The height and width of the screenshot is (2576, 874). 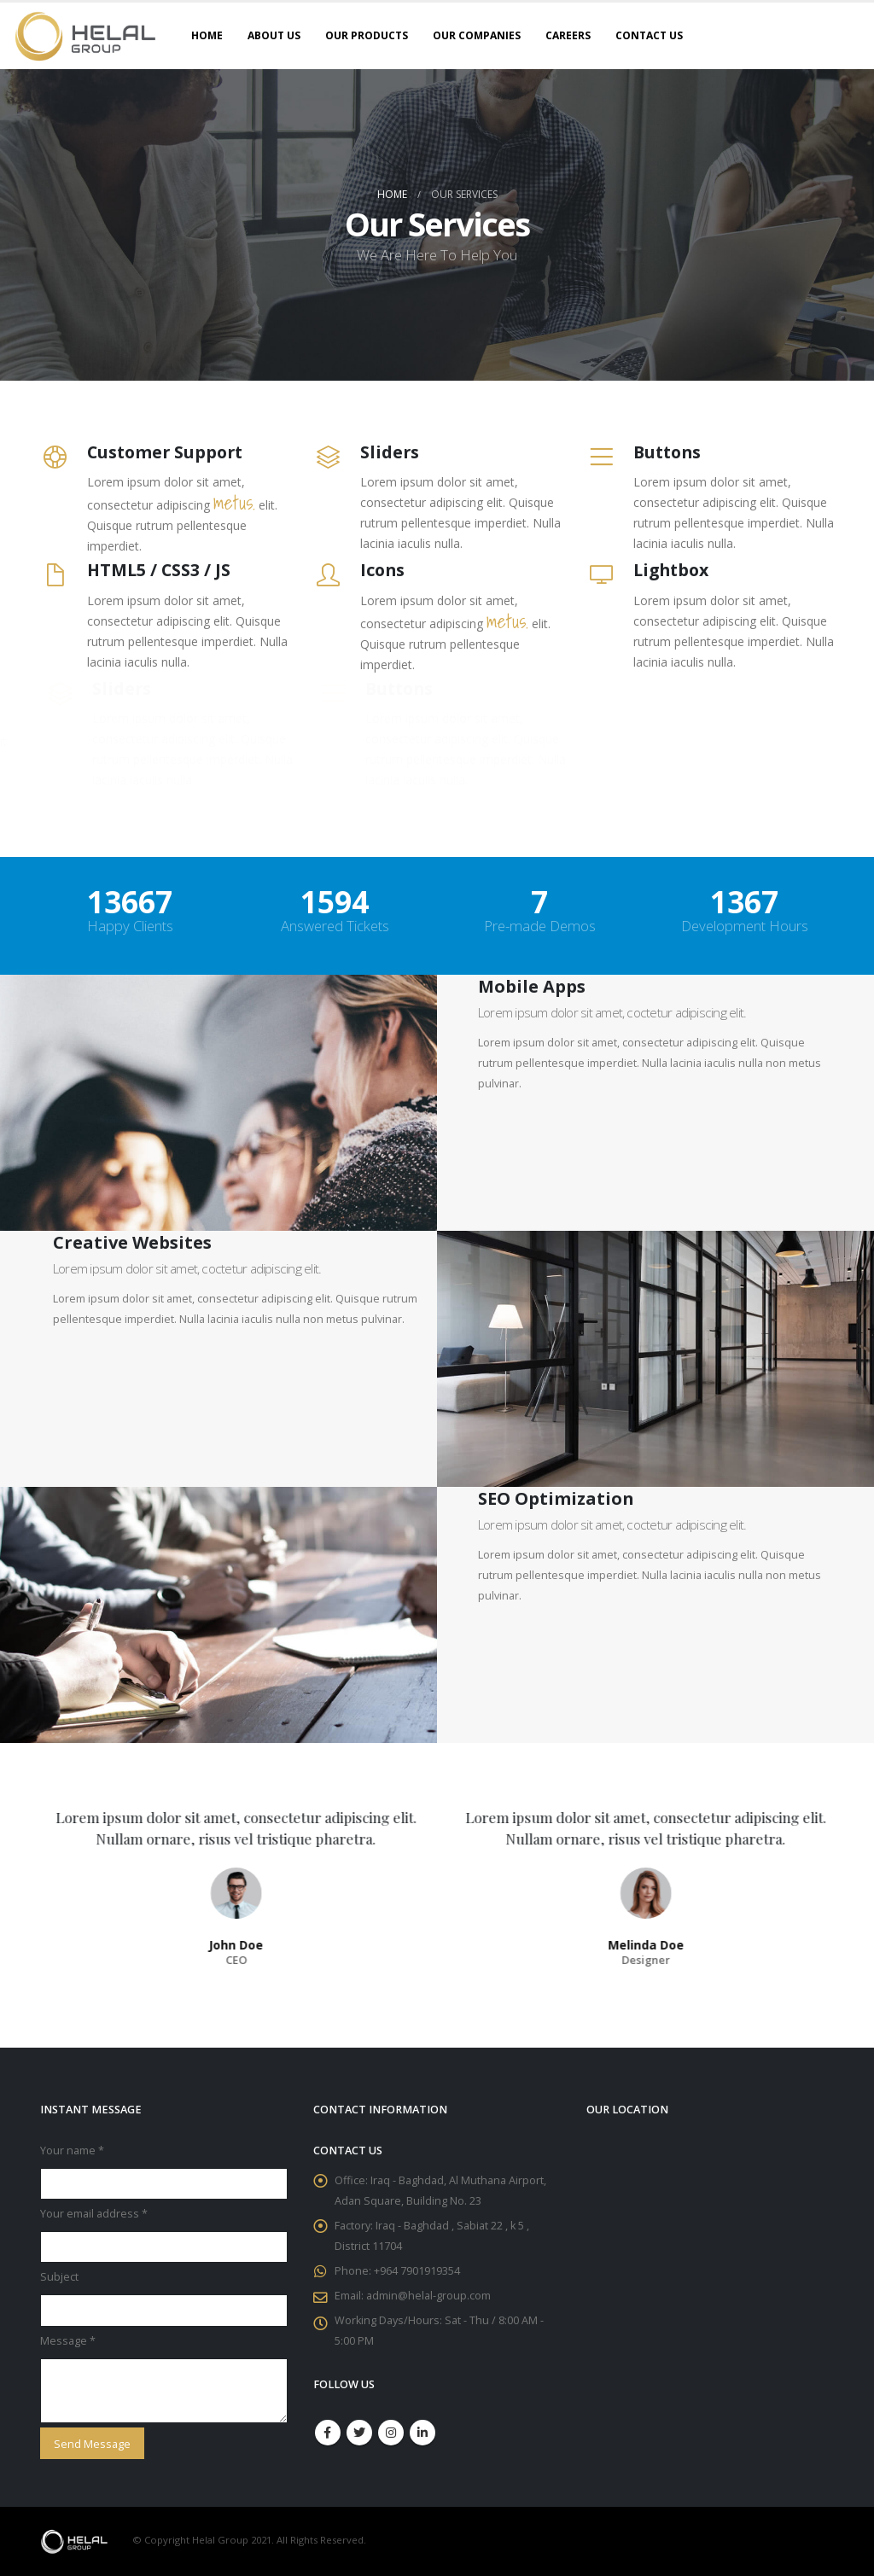 What do you see at coordinates (422, 2432) in the screenshot?
I see `Linkedin` at bounding box center [422, 2432].